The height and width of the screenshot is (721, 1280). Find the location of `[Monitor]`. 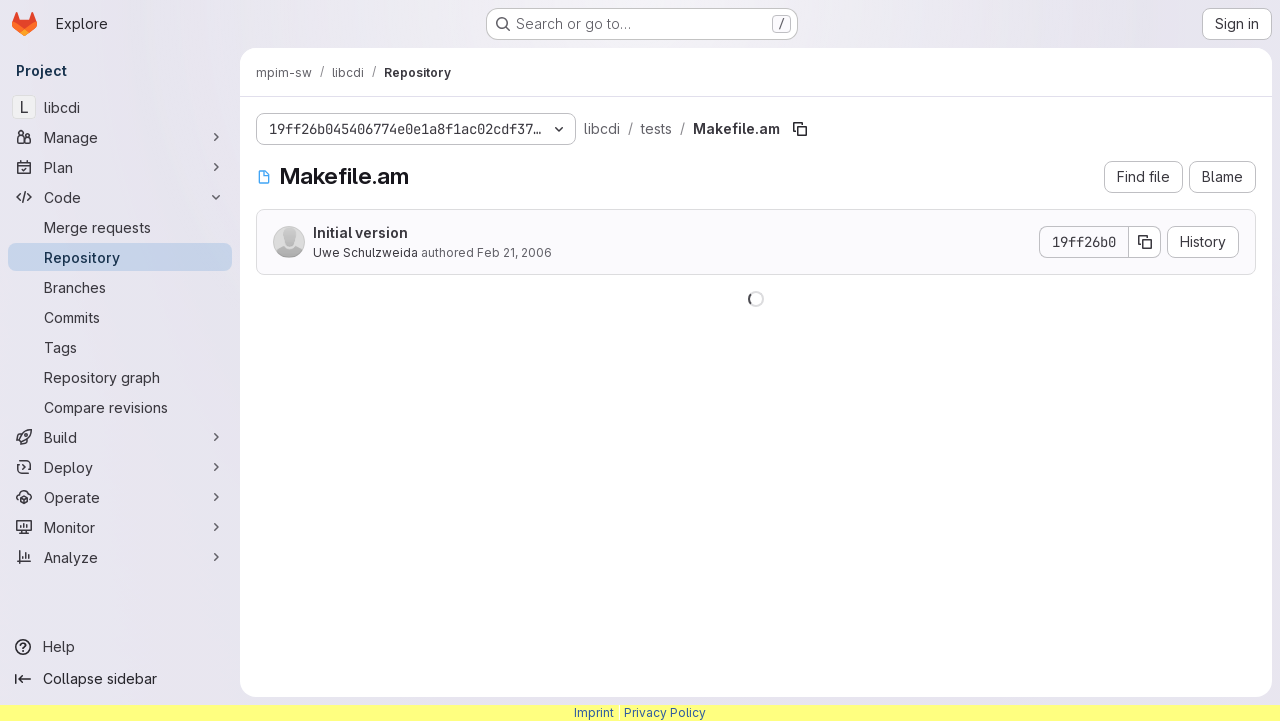

[Monitor] is located at coordinates (120, 527).